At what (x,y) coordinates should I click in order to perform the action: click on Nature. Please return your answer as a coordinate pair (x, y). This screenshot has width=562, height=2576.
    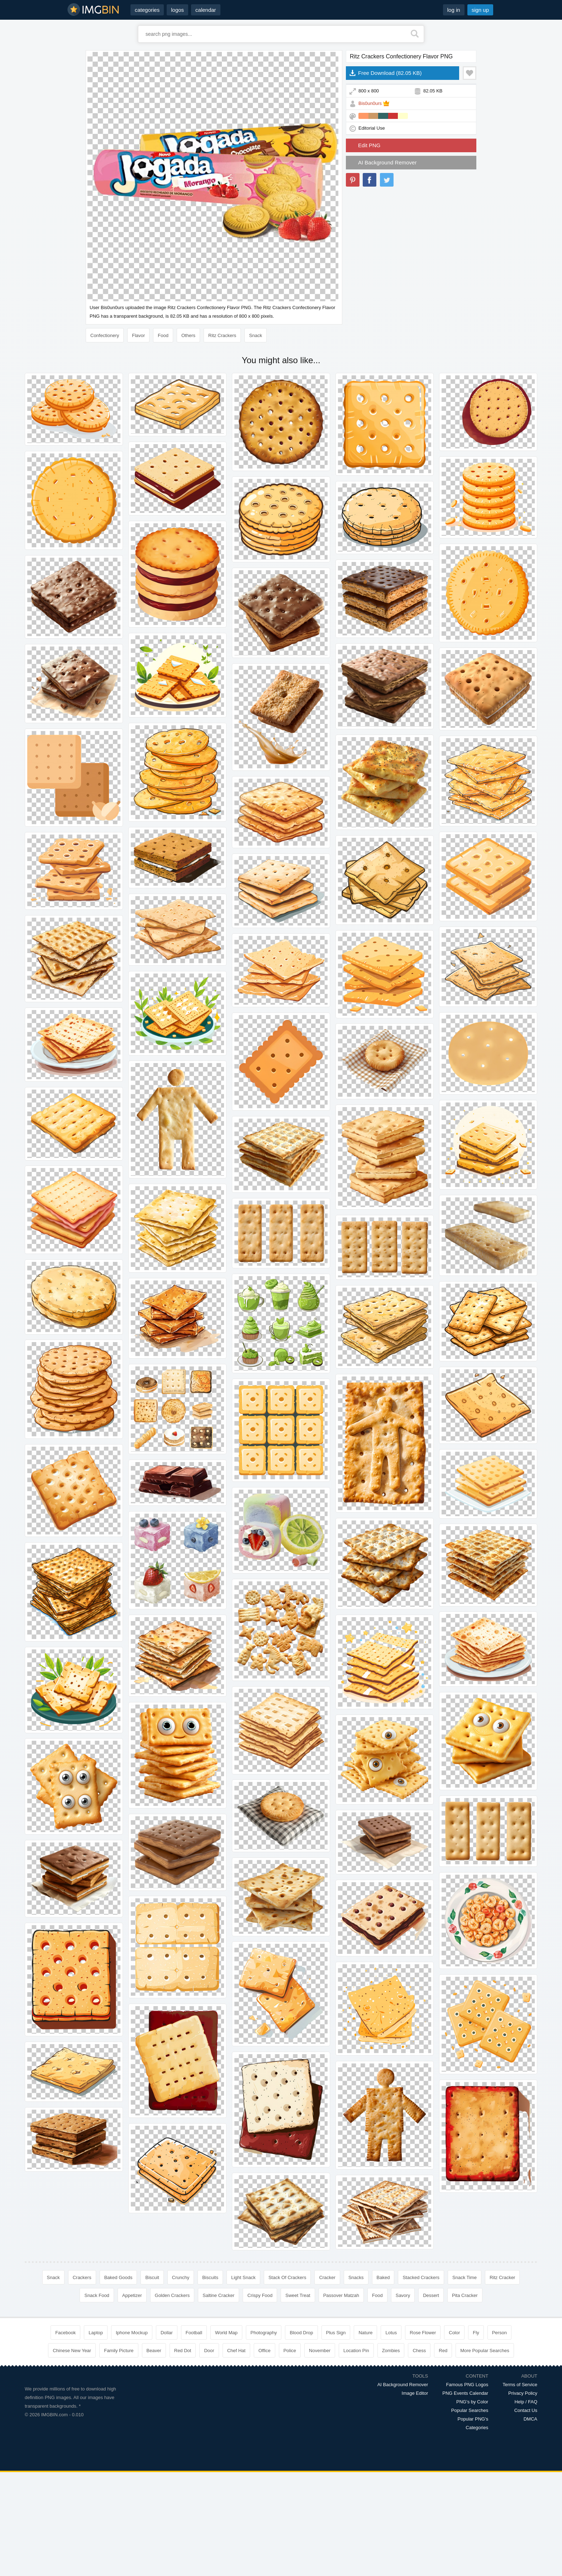
    Looking at the image, I should click on (365, 2332).